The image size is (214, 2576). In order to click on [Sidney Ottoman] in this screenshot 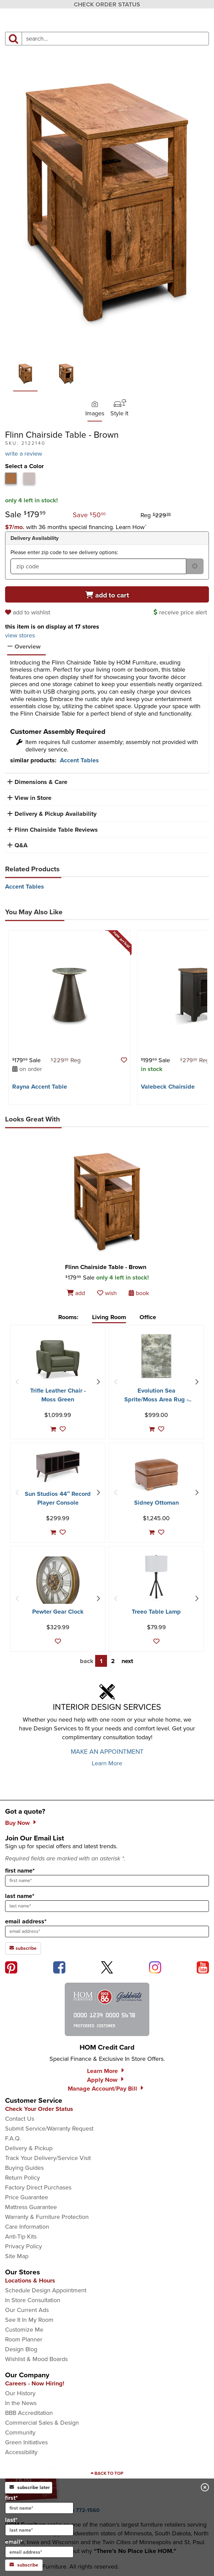, I will do `click(156, 1475)`.